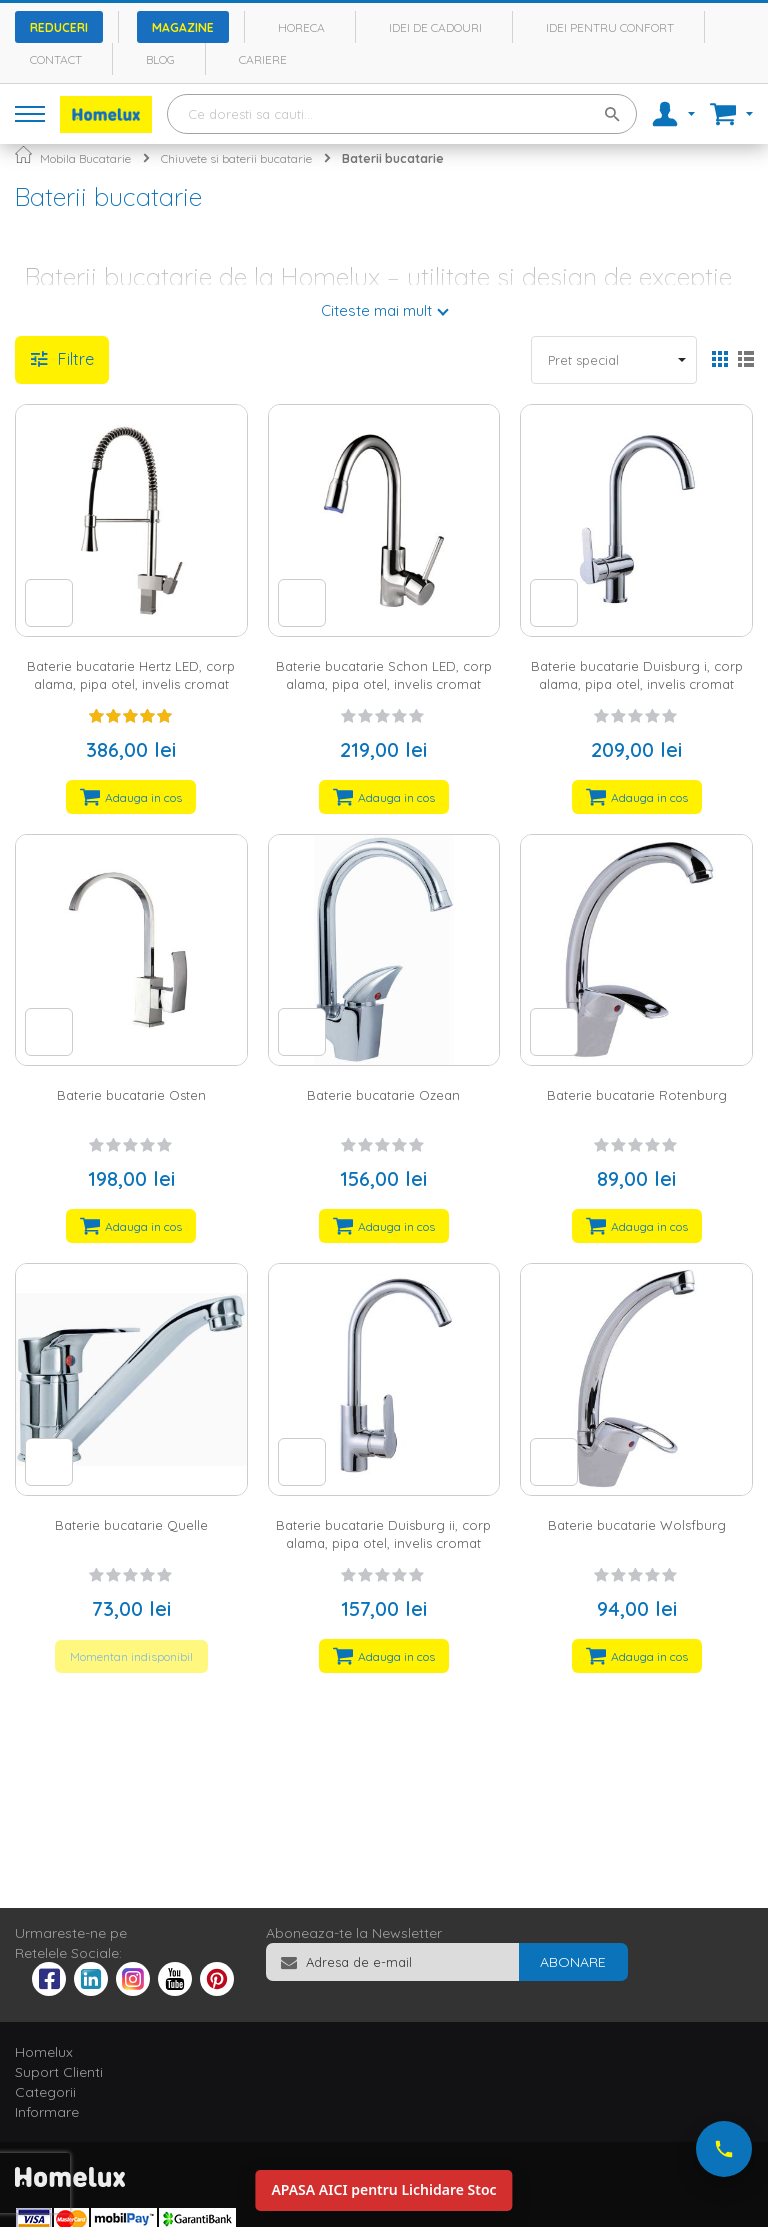  Describe the element at coordinates (59, 27) in the screenshot. I see `Reduceri` at that location.